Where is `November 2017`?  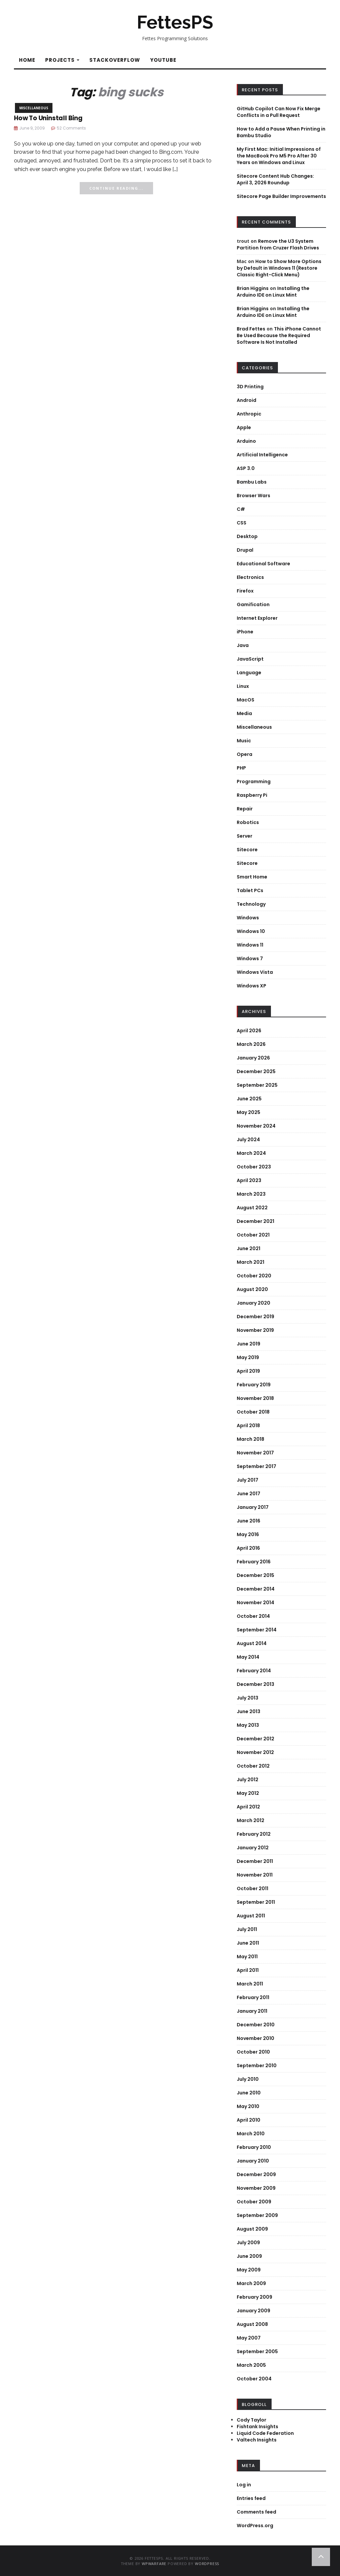
November 2017 is located at coordinates (255, 1452).